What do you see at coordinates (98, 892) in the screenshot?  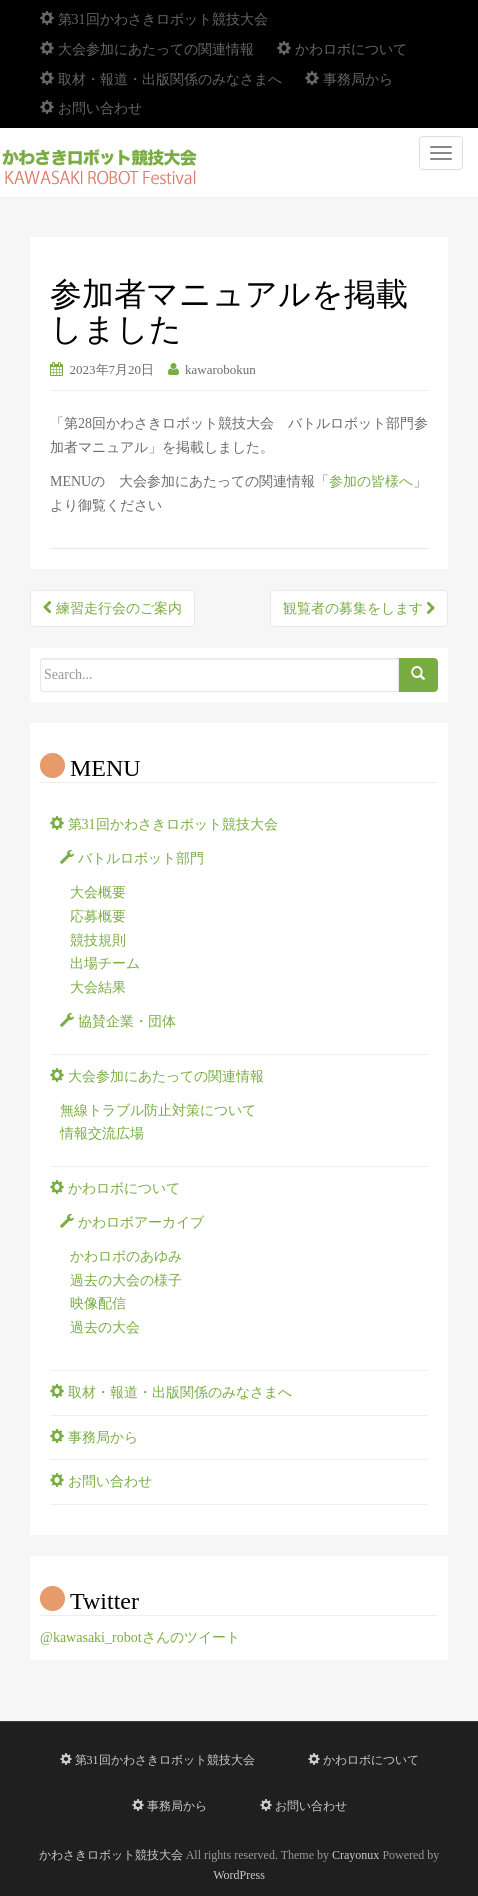 I see `大会概要` at bounding box center [98, 892].